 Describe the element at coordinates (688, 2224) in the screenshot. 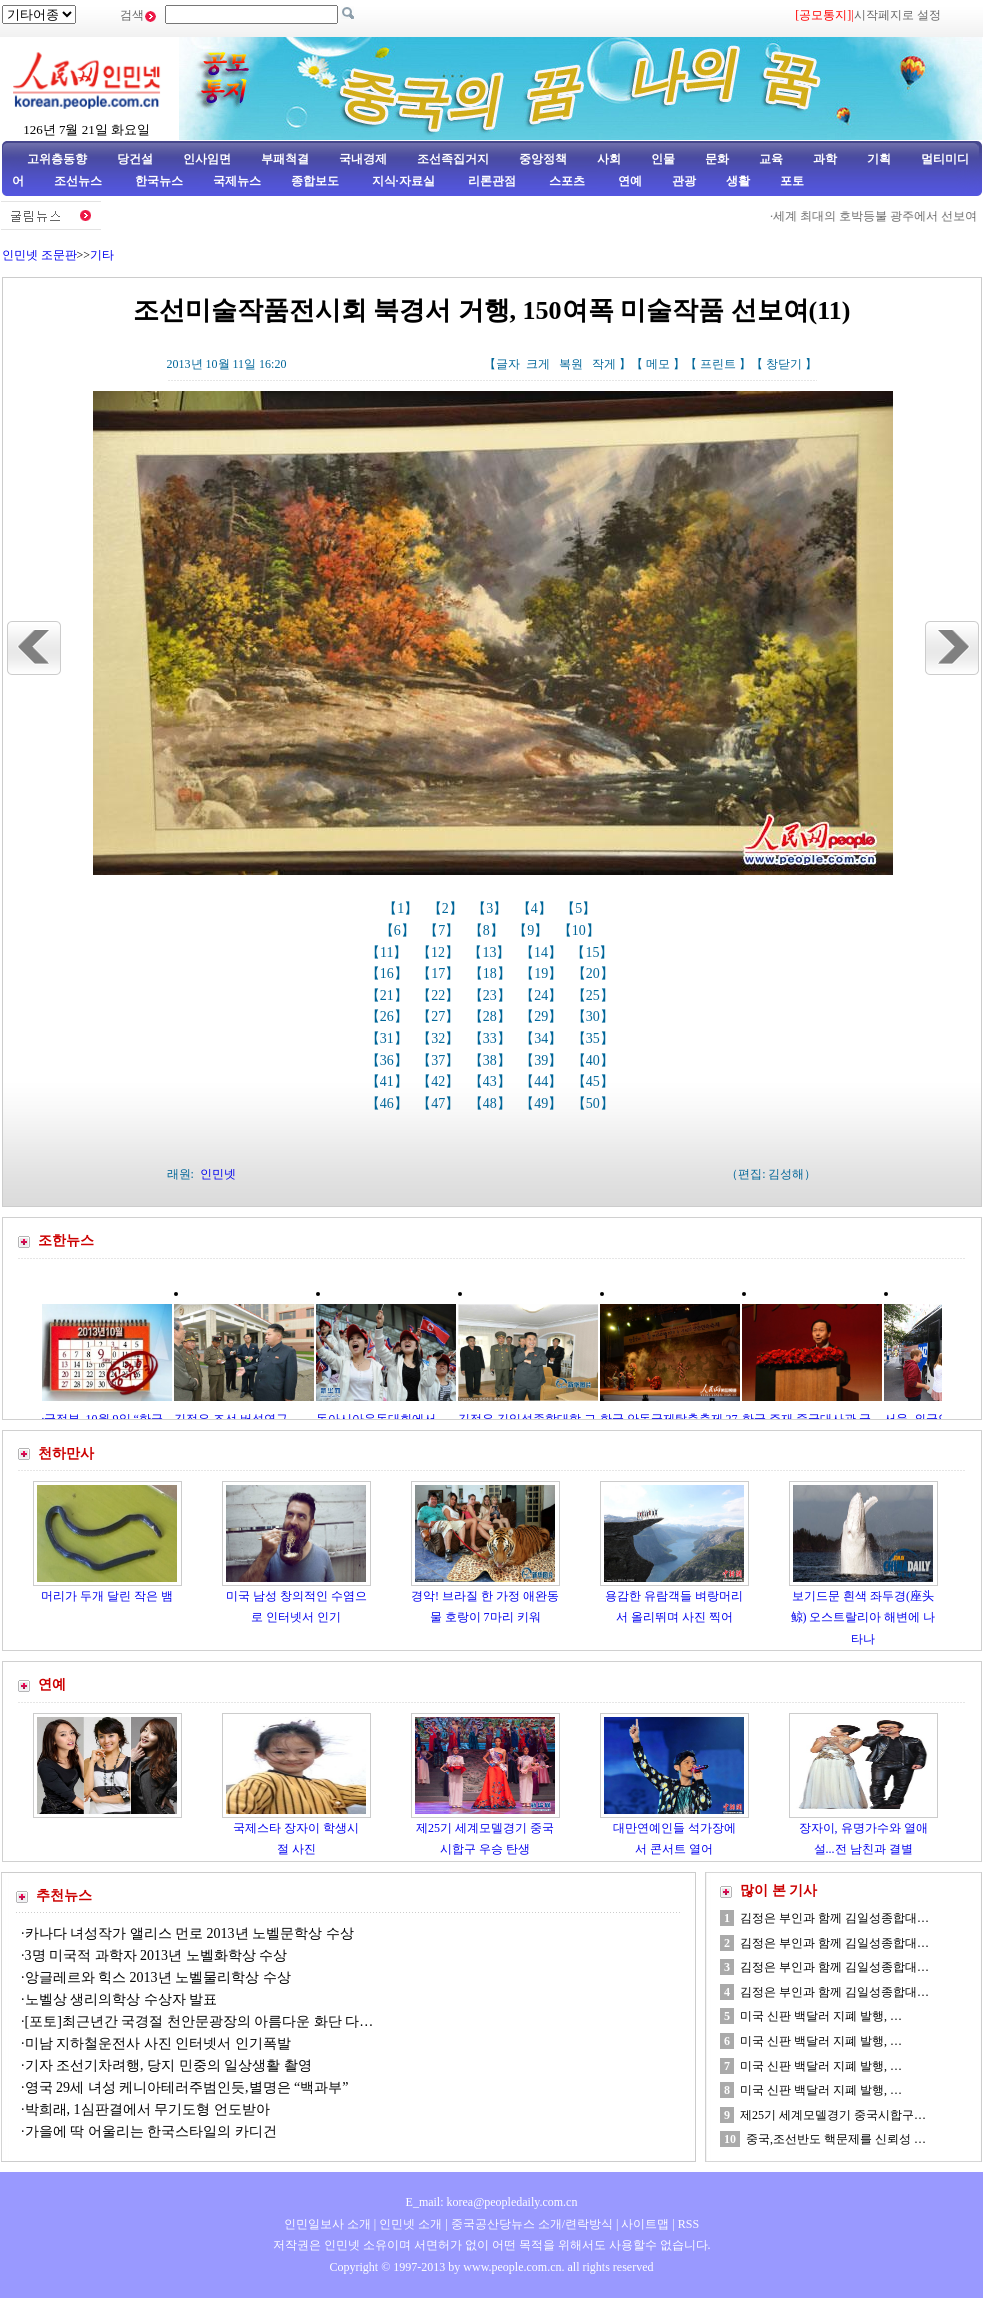

I see `RSS` at that location.